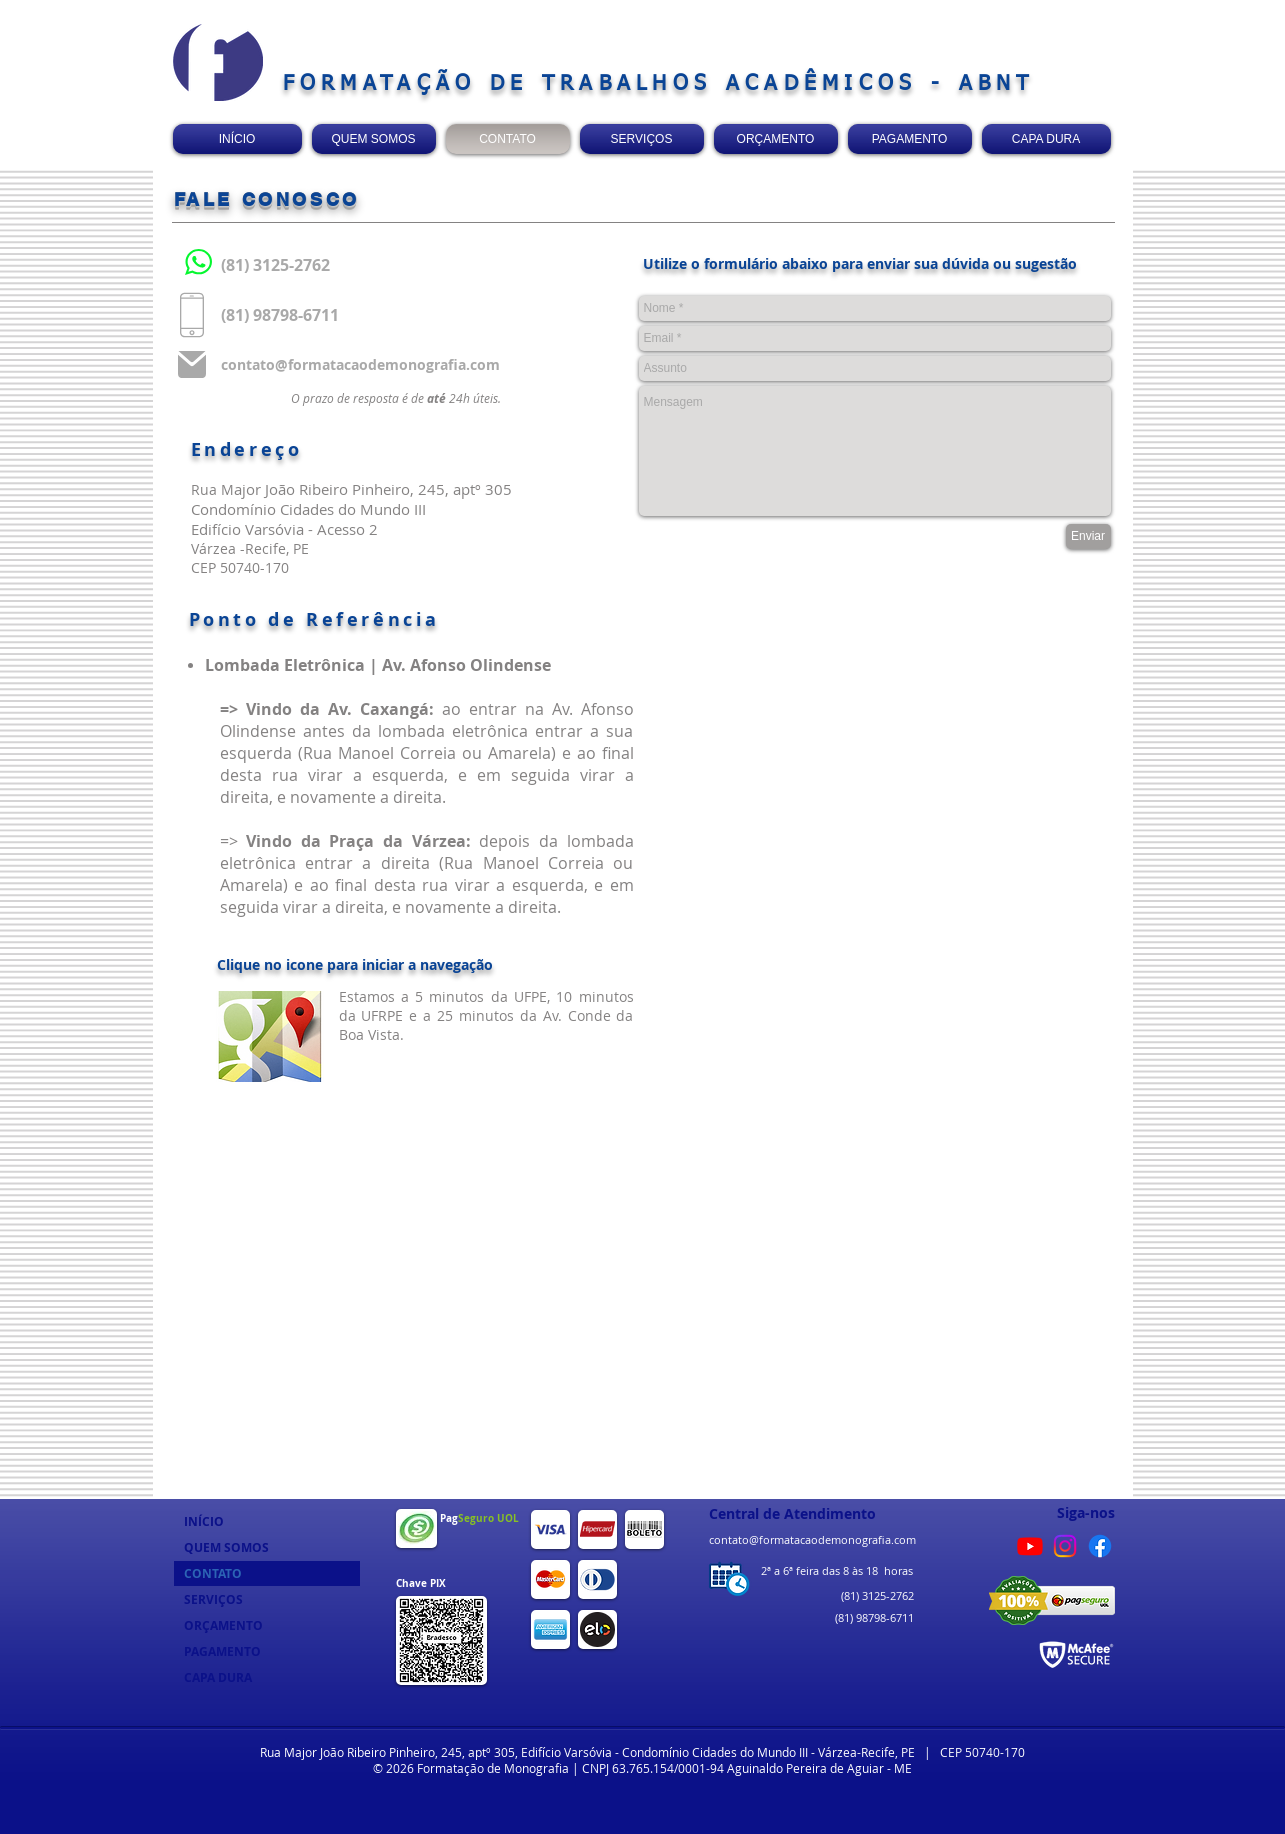  I want to click on [Youtube], so click(1030, 1546).